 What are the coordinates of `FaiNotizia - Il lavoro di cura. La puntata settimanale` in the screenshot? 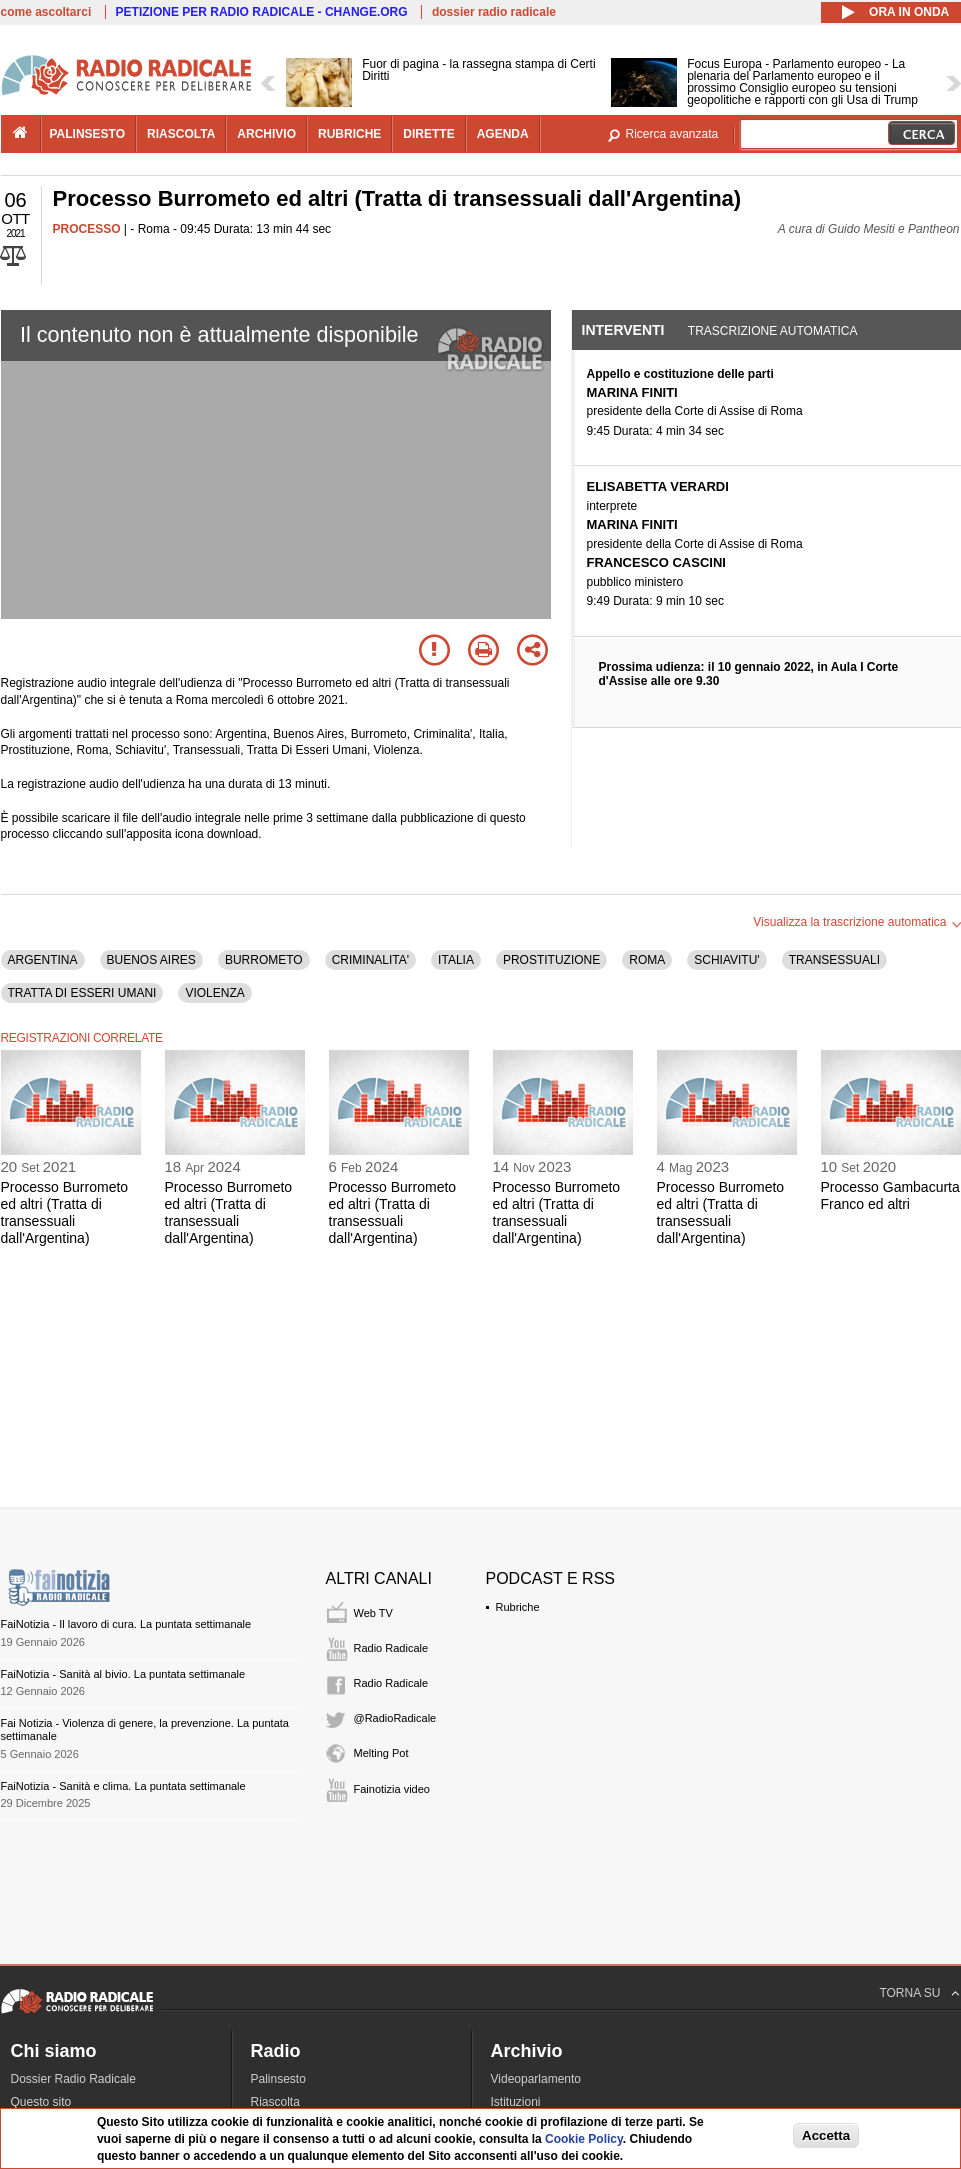 It's located at (126, 1624).